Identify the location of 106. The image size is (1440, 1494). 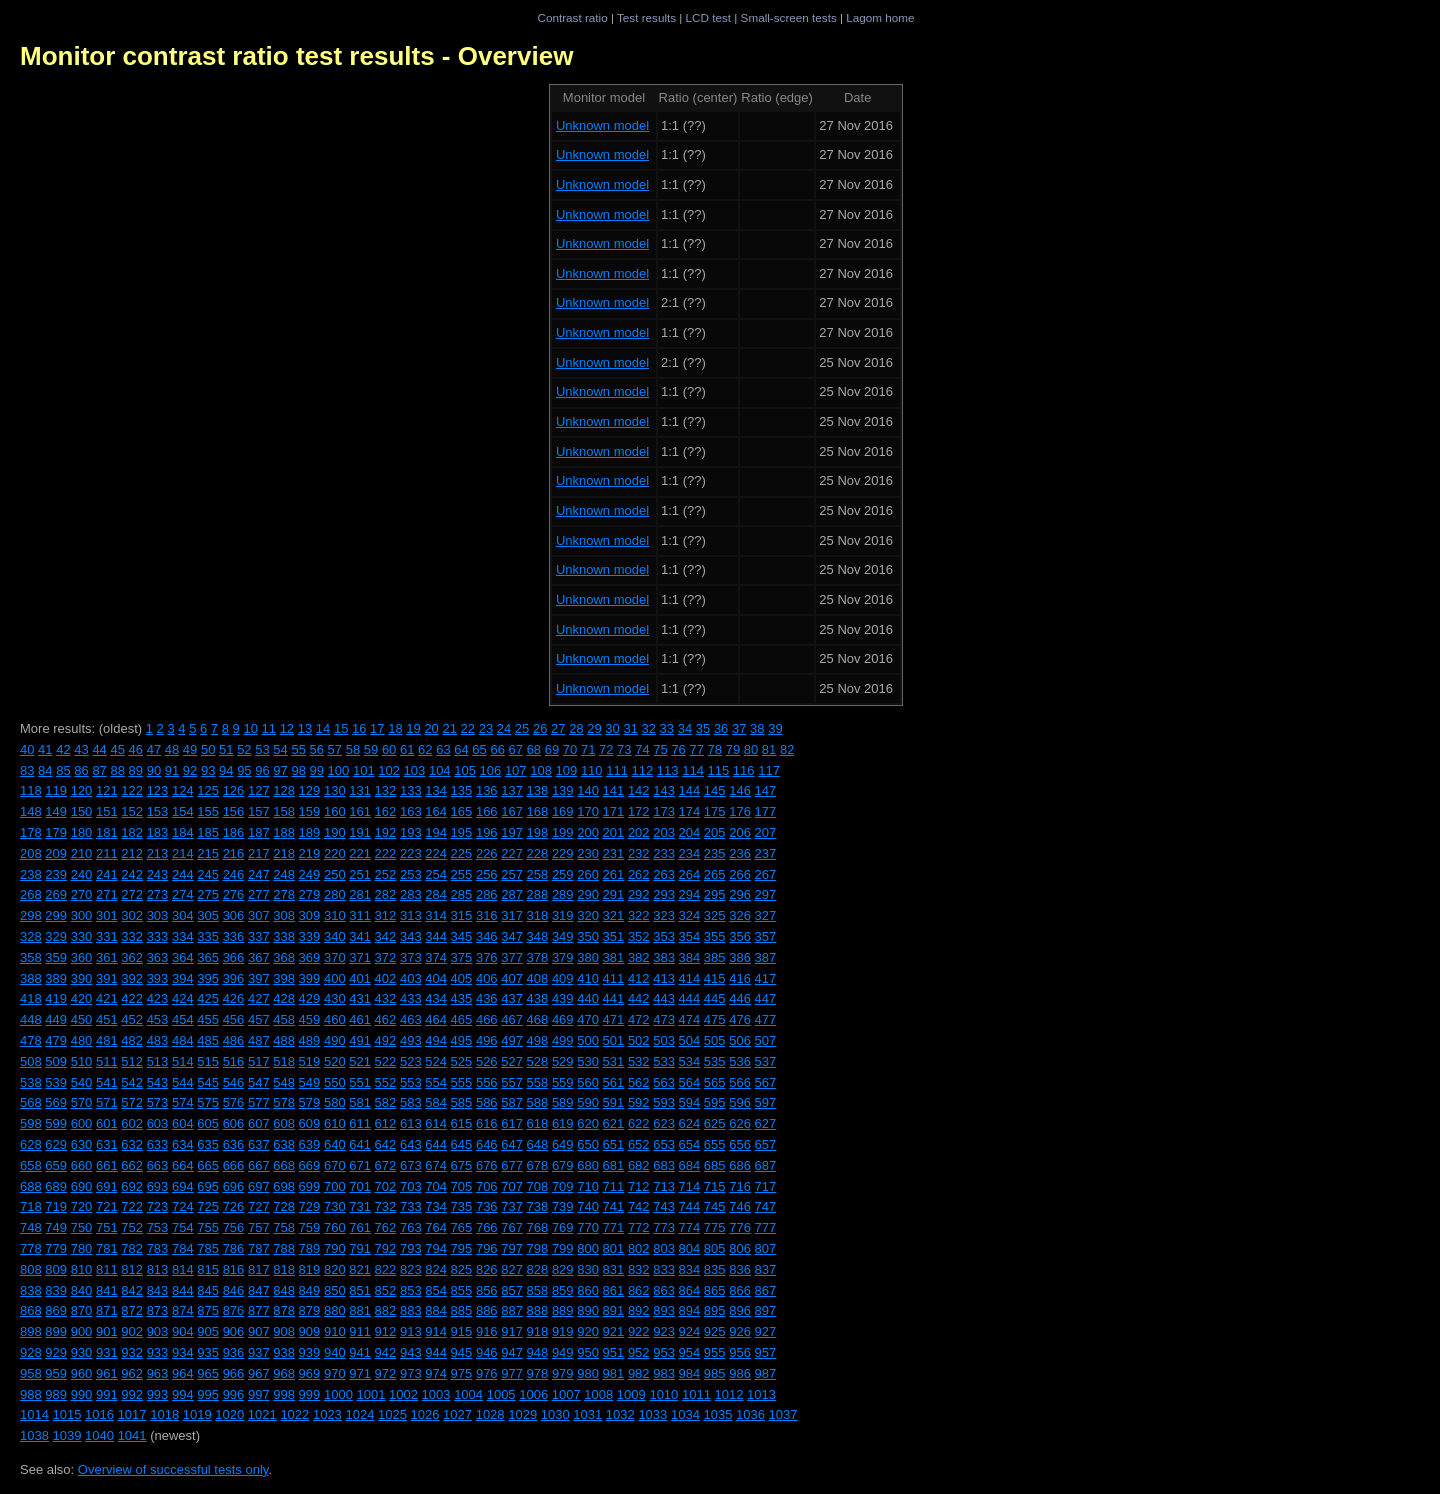
(491, 770).